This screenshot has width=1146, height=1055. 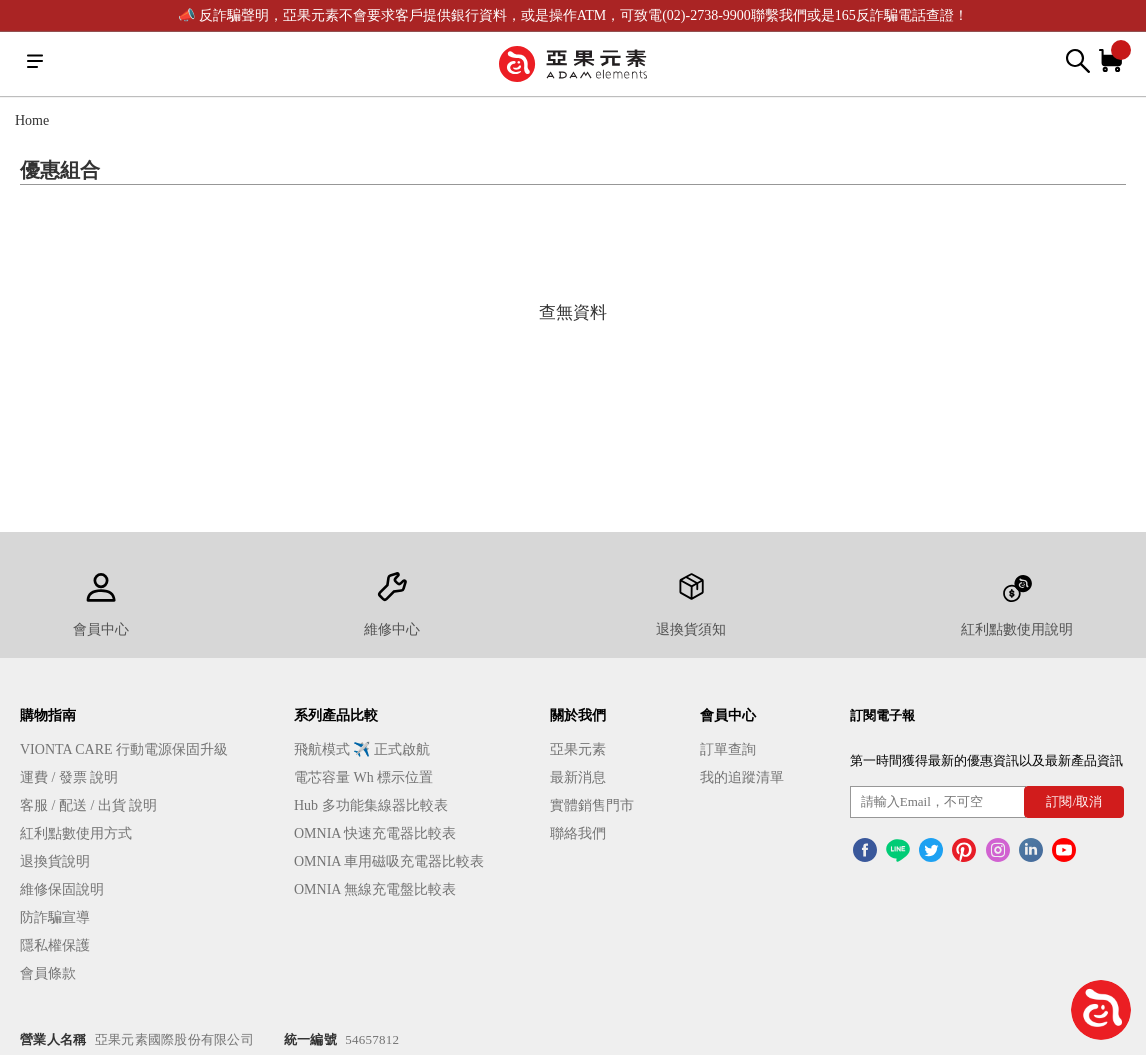 I want to click on 我的追蹤清單, so click(x=742, y=777).